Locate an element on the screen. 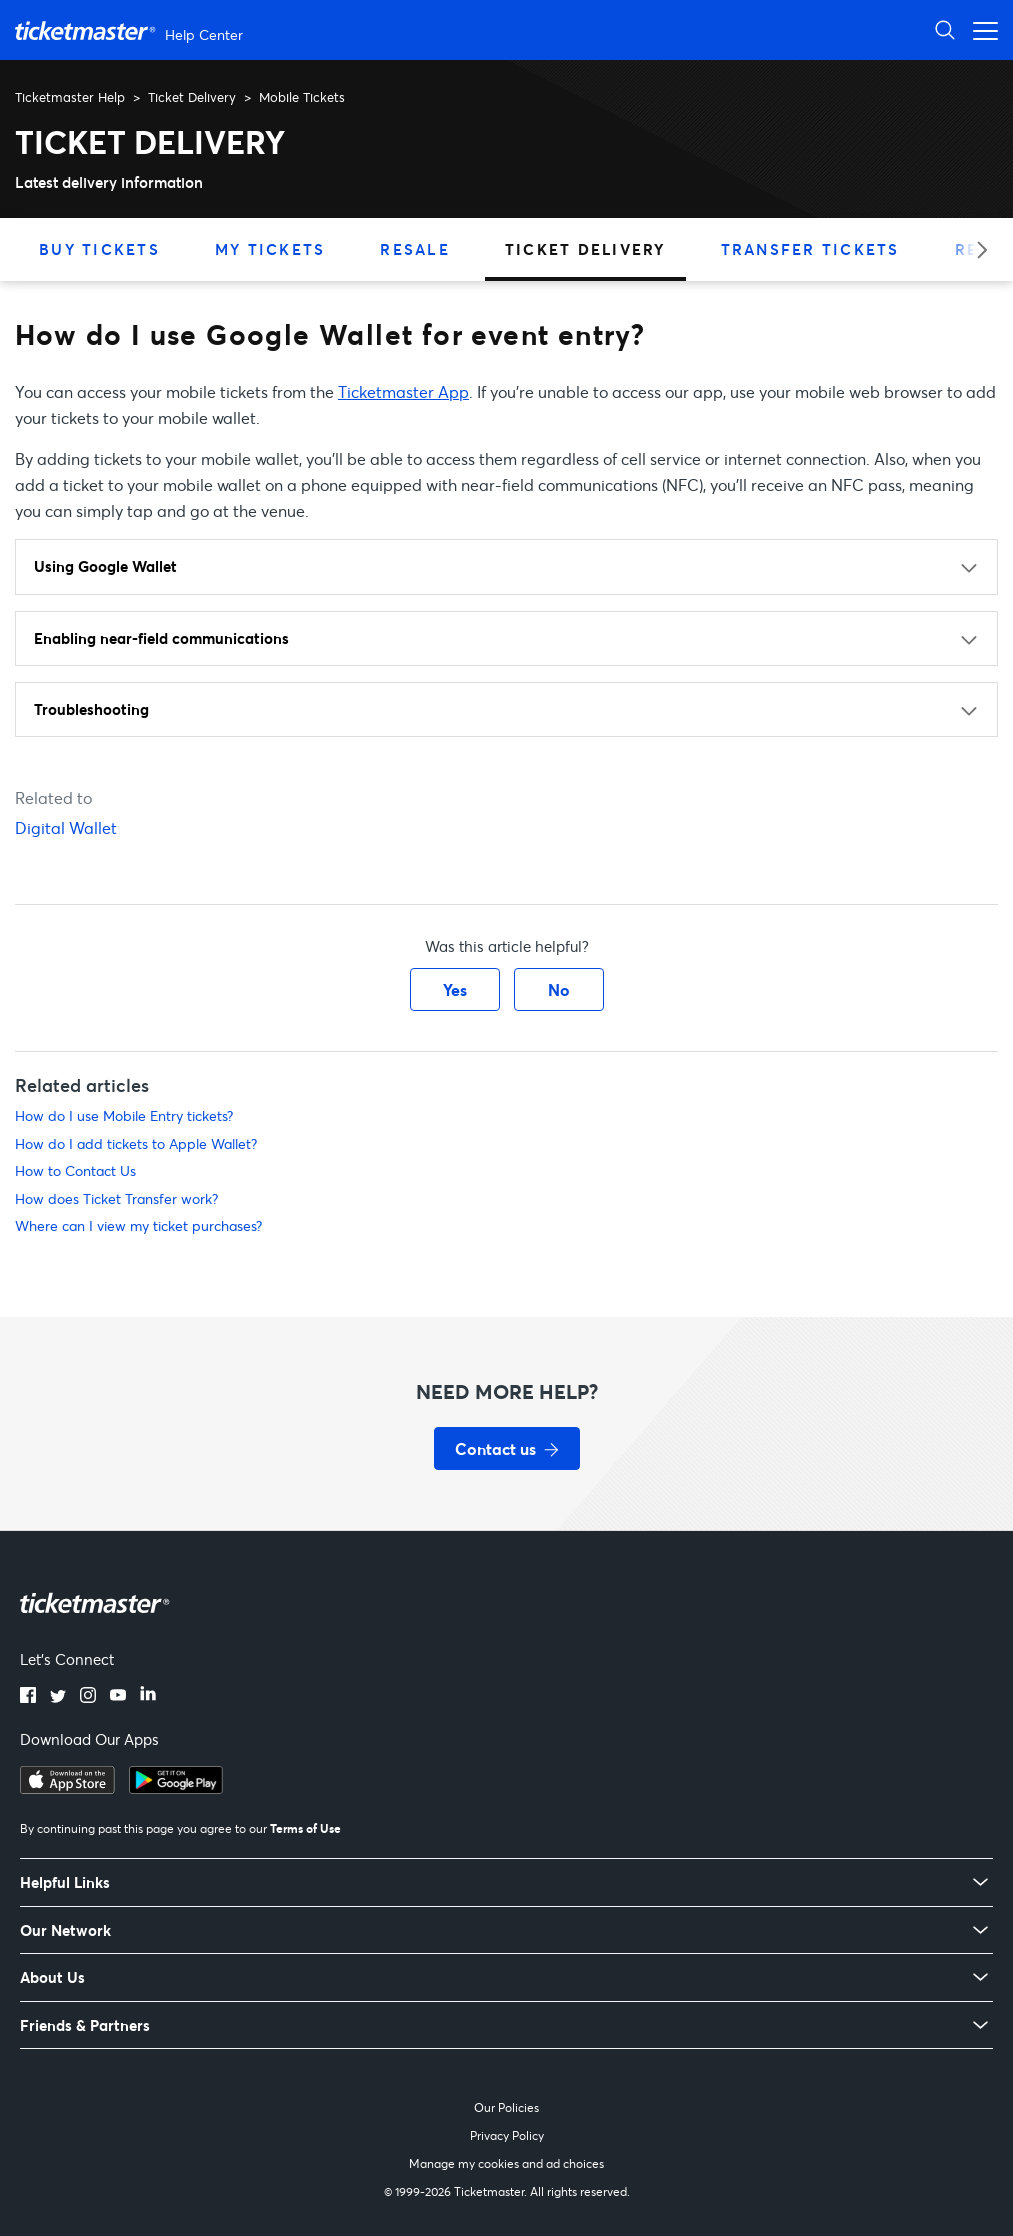 The width and height of the screenshot is (1013, 2236). [Download on the App Store] is located at coordinates (67, 1788).